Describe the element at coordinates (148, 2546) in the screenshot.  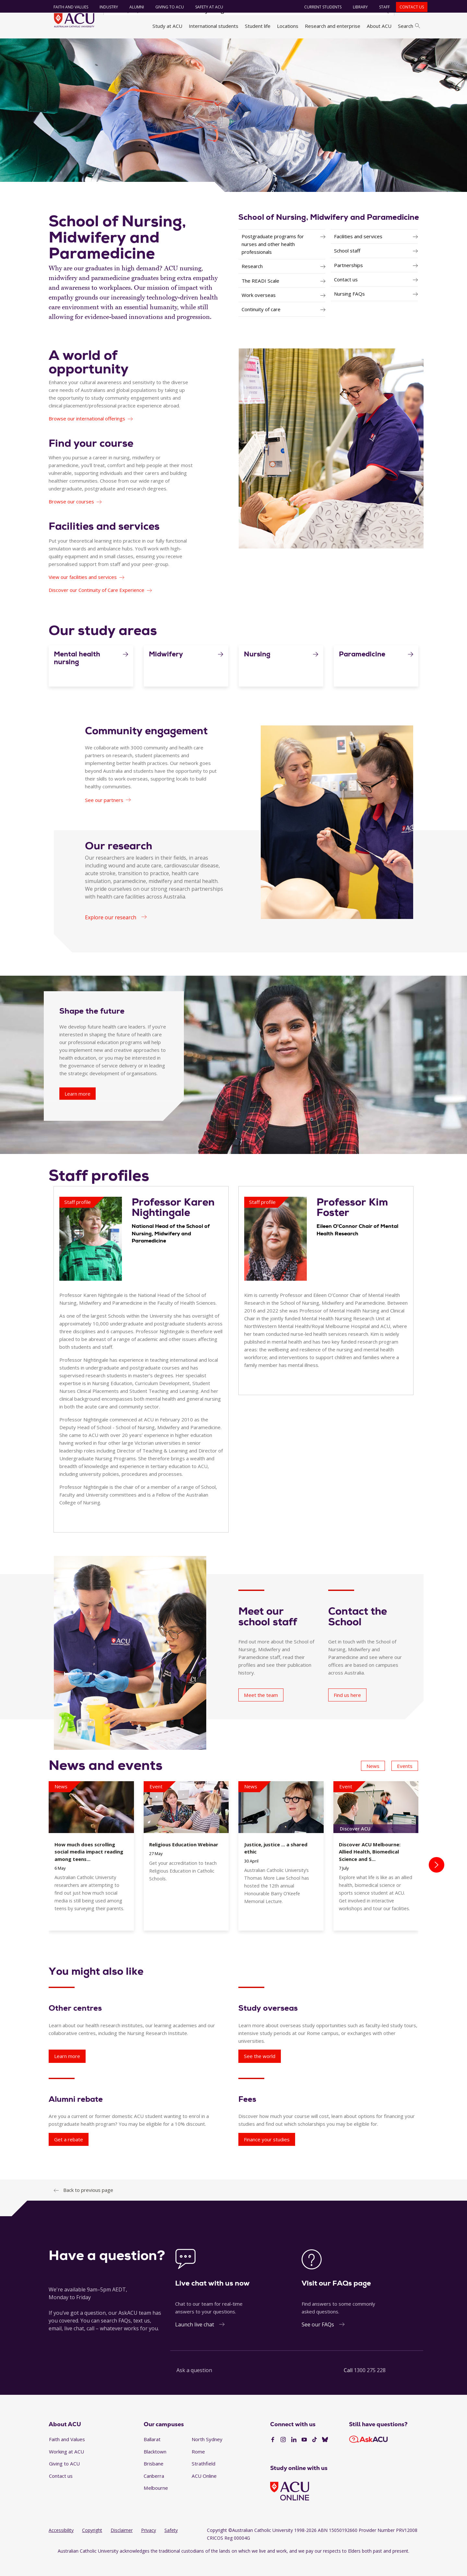
I see `Privacy` at that location.